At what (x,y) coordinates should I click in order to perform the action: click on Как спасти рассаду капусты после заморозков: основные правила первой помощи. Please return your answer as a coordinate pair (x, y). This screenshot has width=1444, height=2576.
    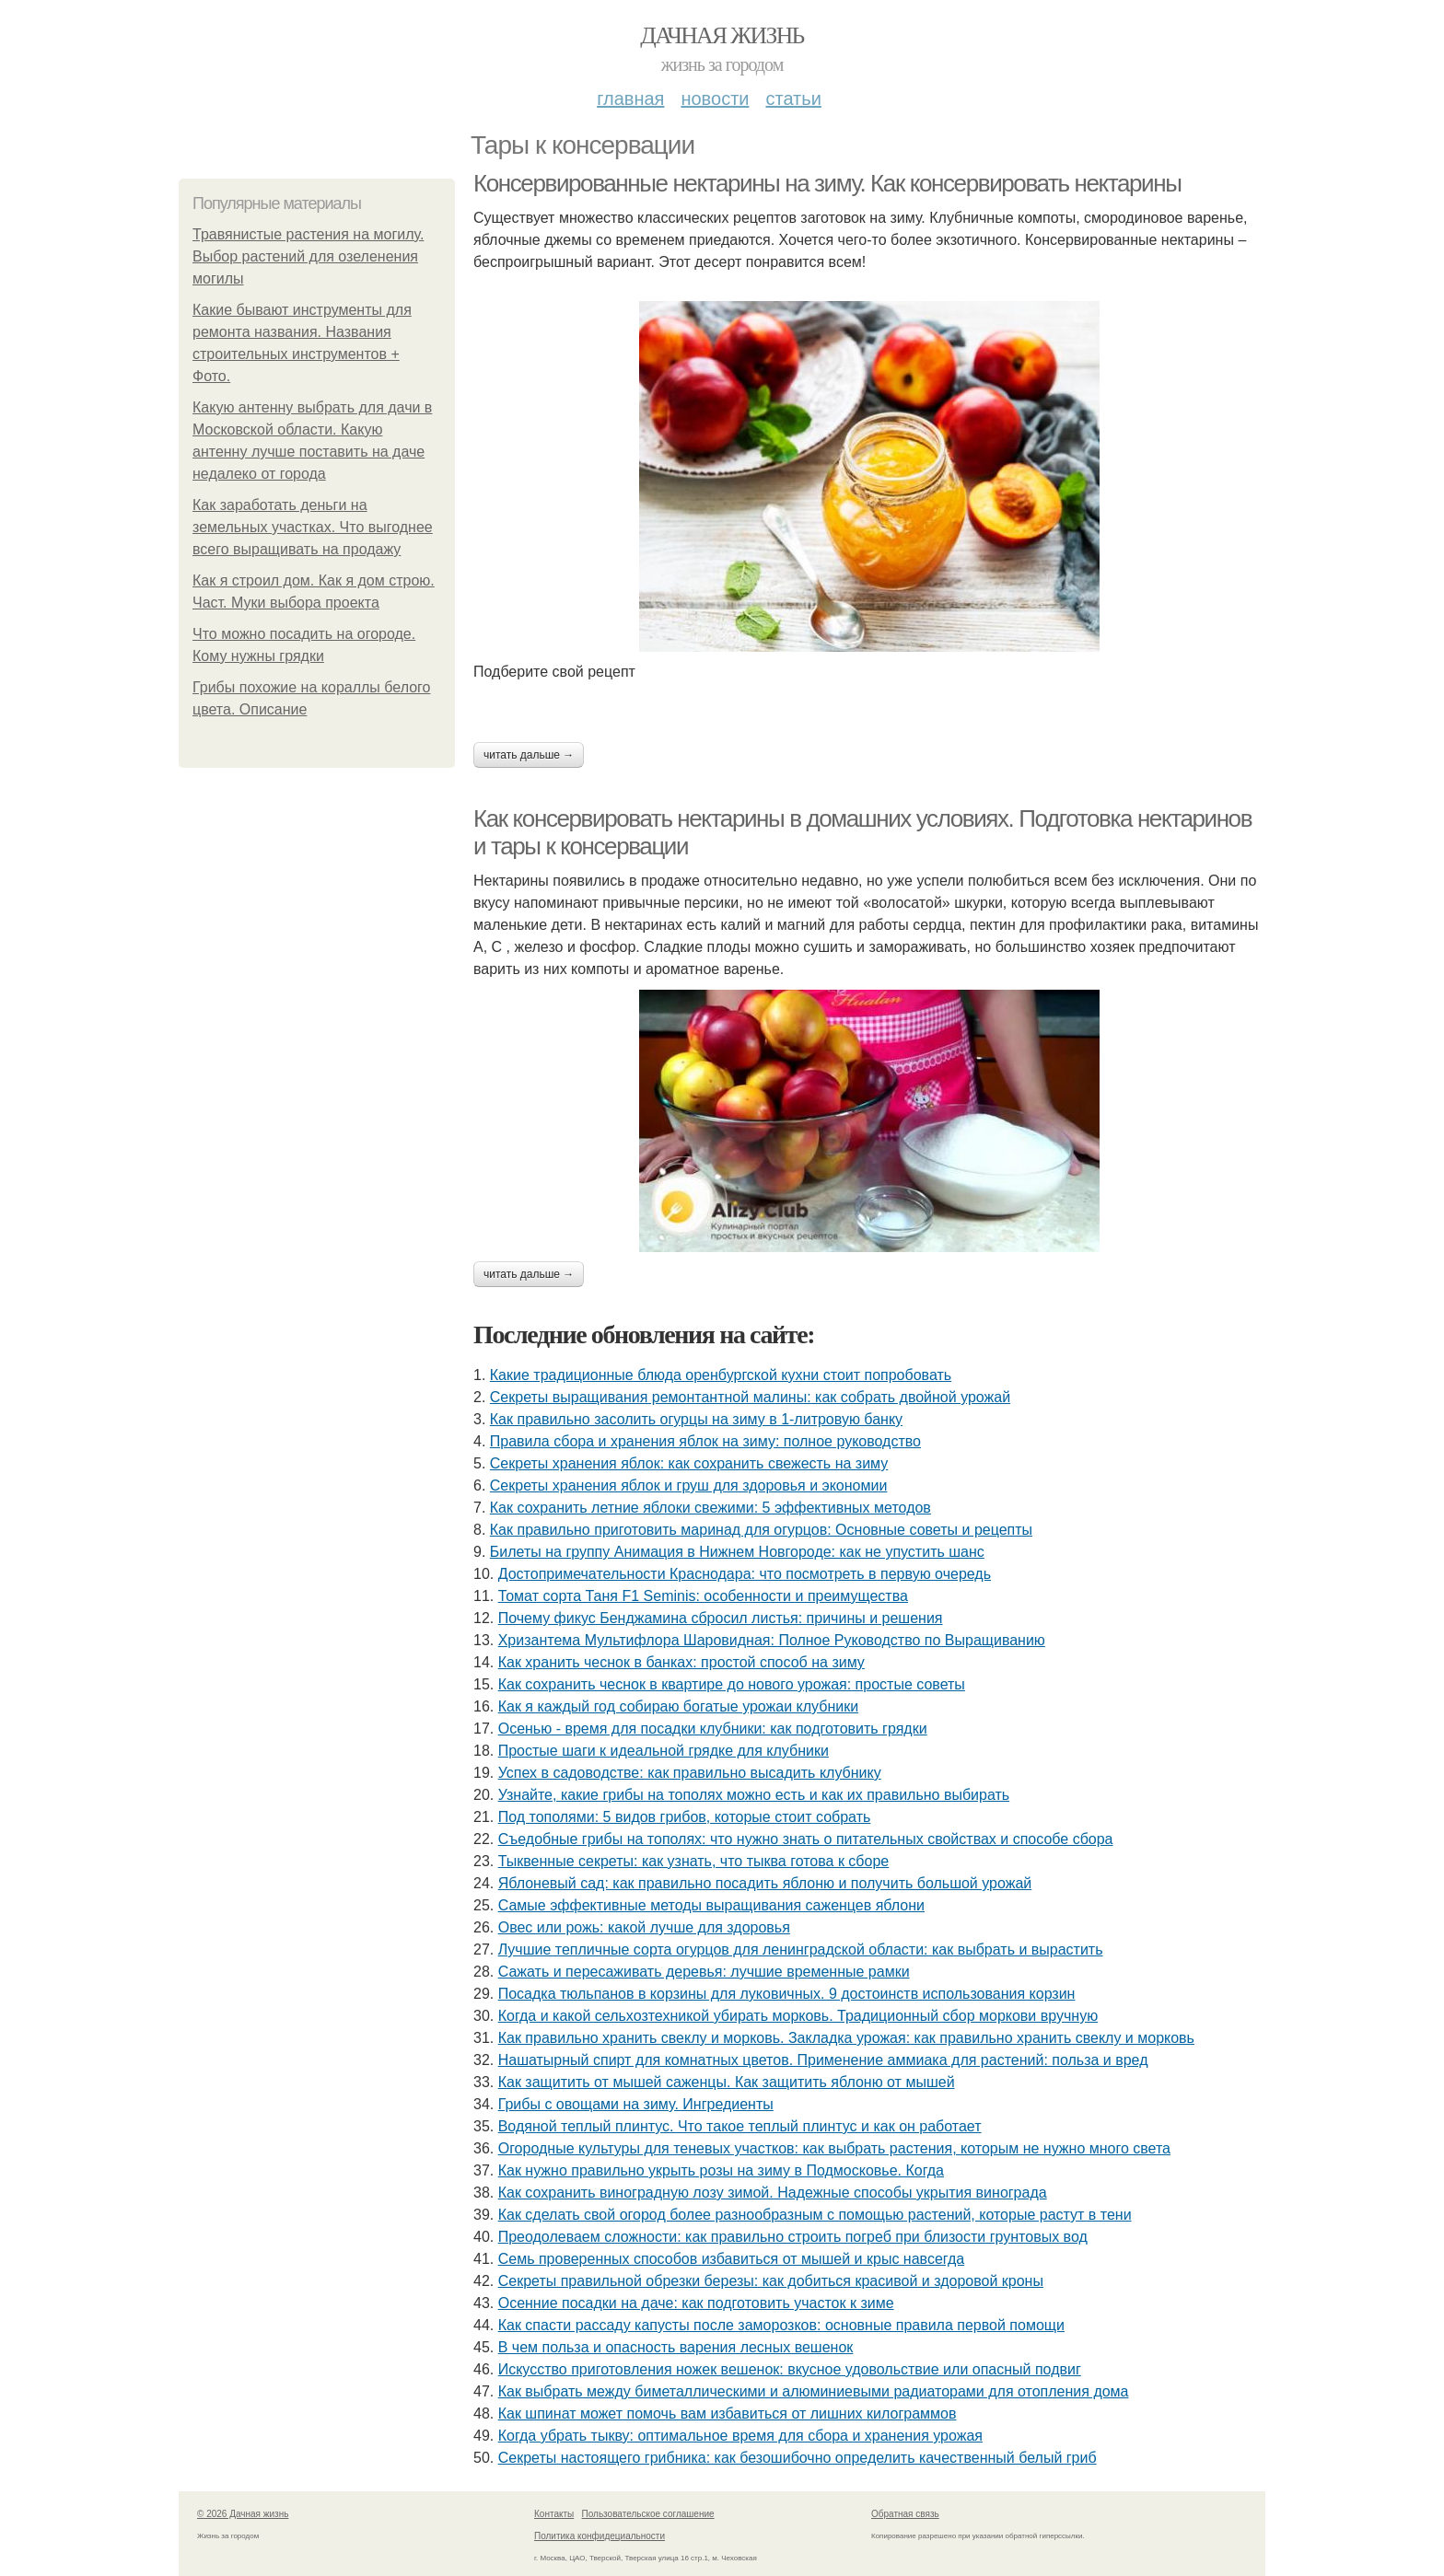
    Looking at the image, I should click on (781, 2325).